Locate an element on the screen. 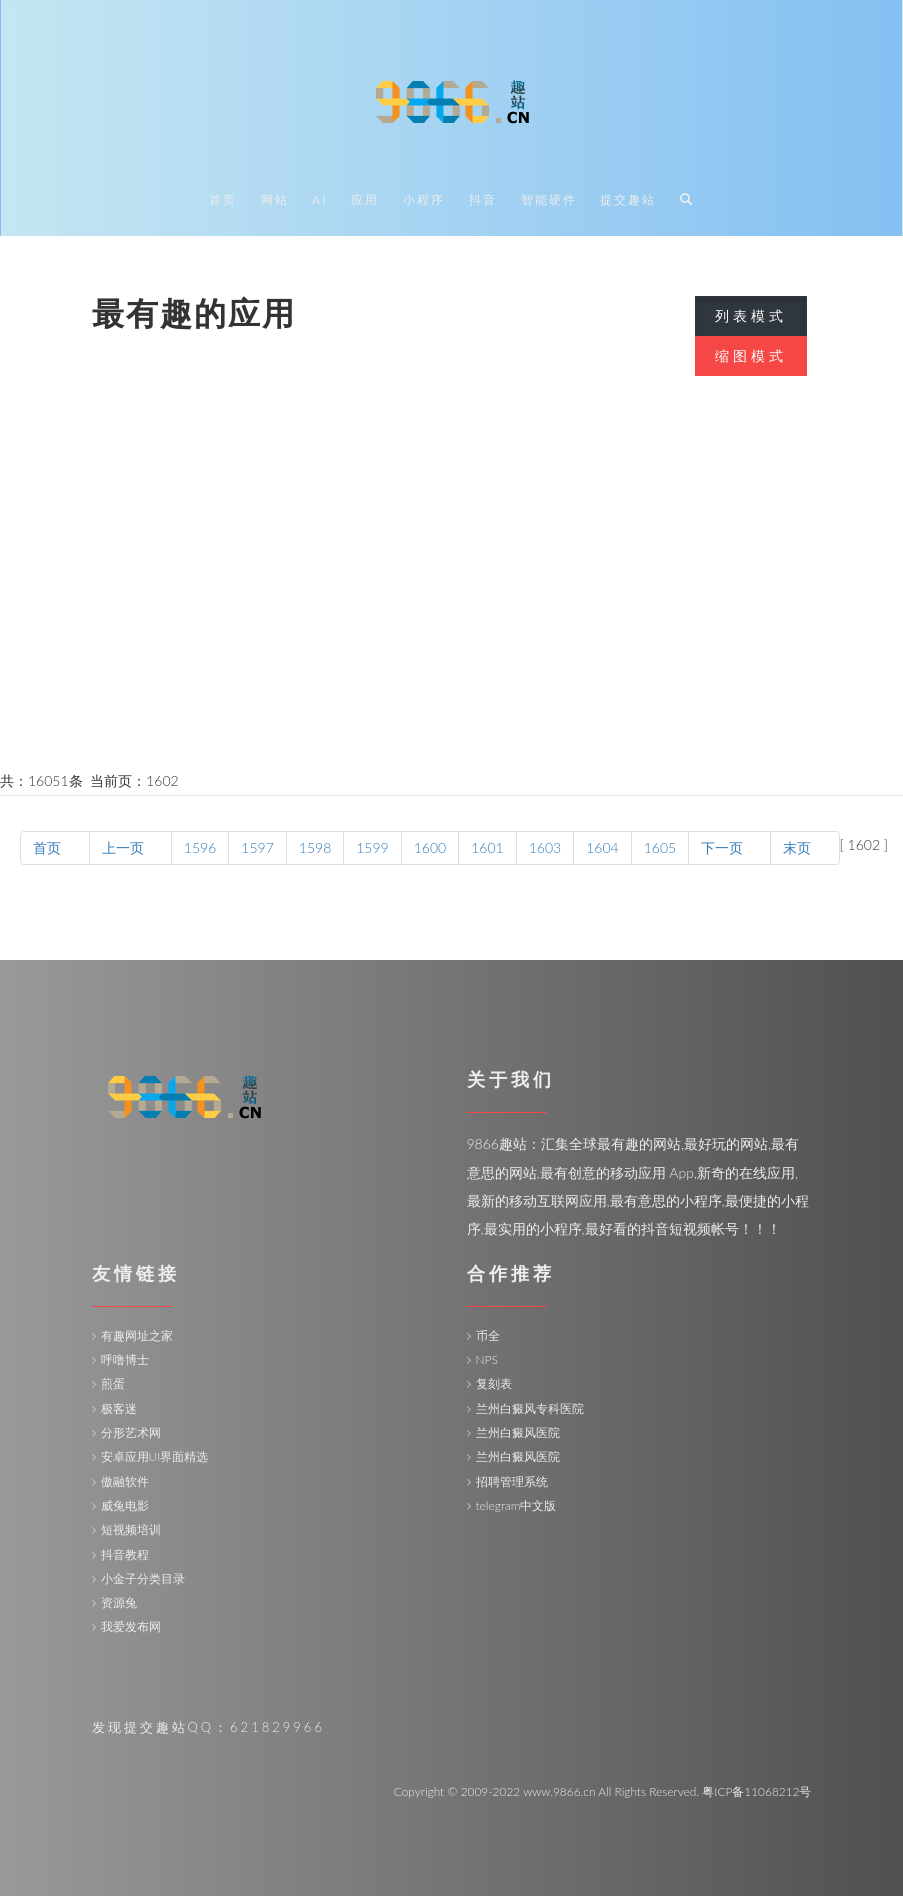  小程序 is located at coordinates (424, 200).